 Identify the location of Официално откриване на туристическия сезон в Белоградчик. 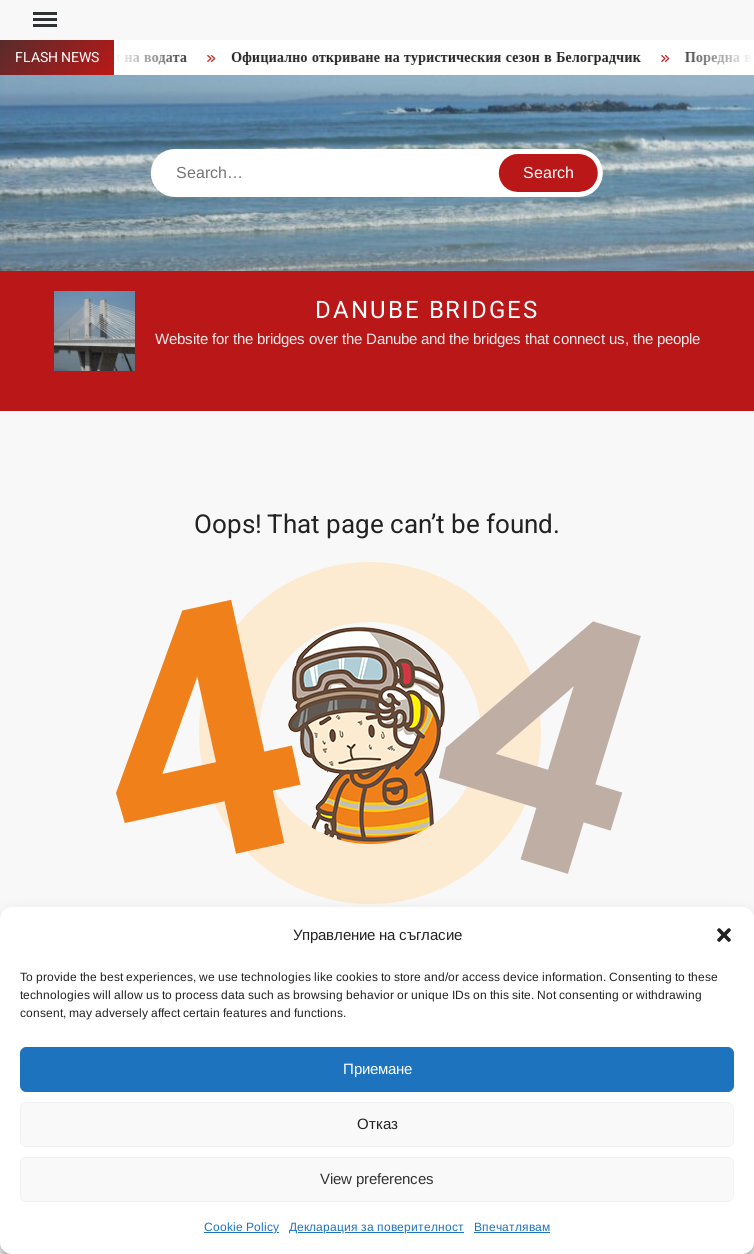
(441, 57).